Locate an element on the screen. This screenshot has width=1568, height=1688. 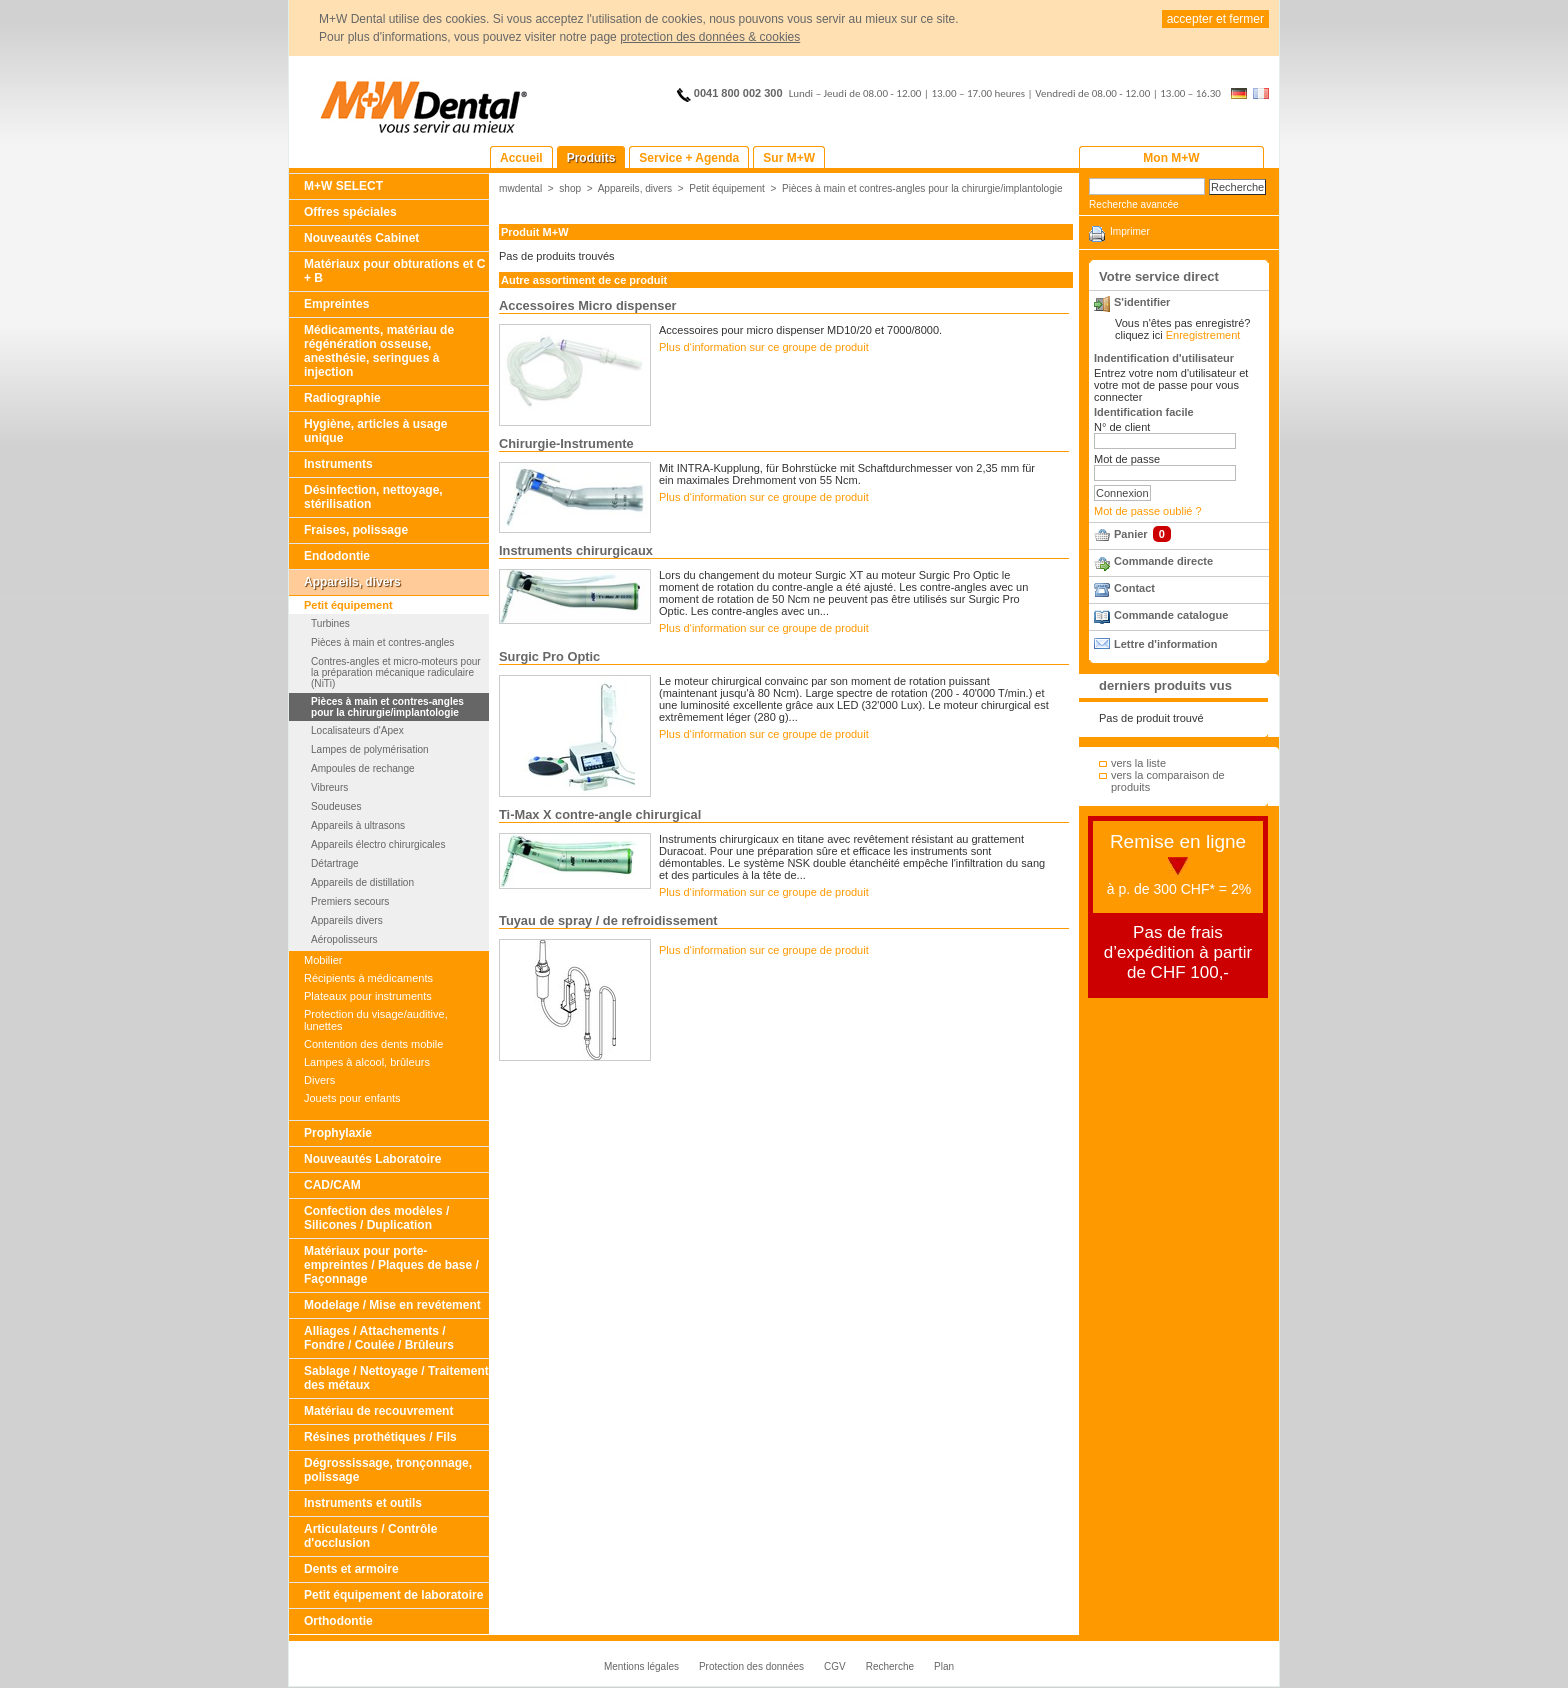
Désinfection, nettoyage, stérilisation is located at coordinates (373, 497).